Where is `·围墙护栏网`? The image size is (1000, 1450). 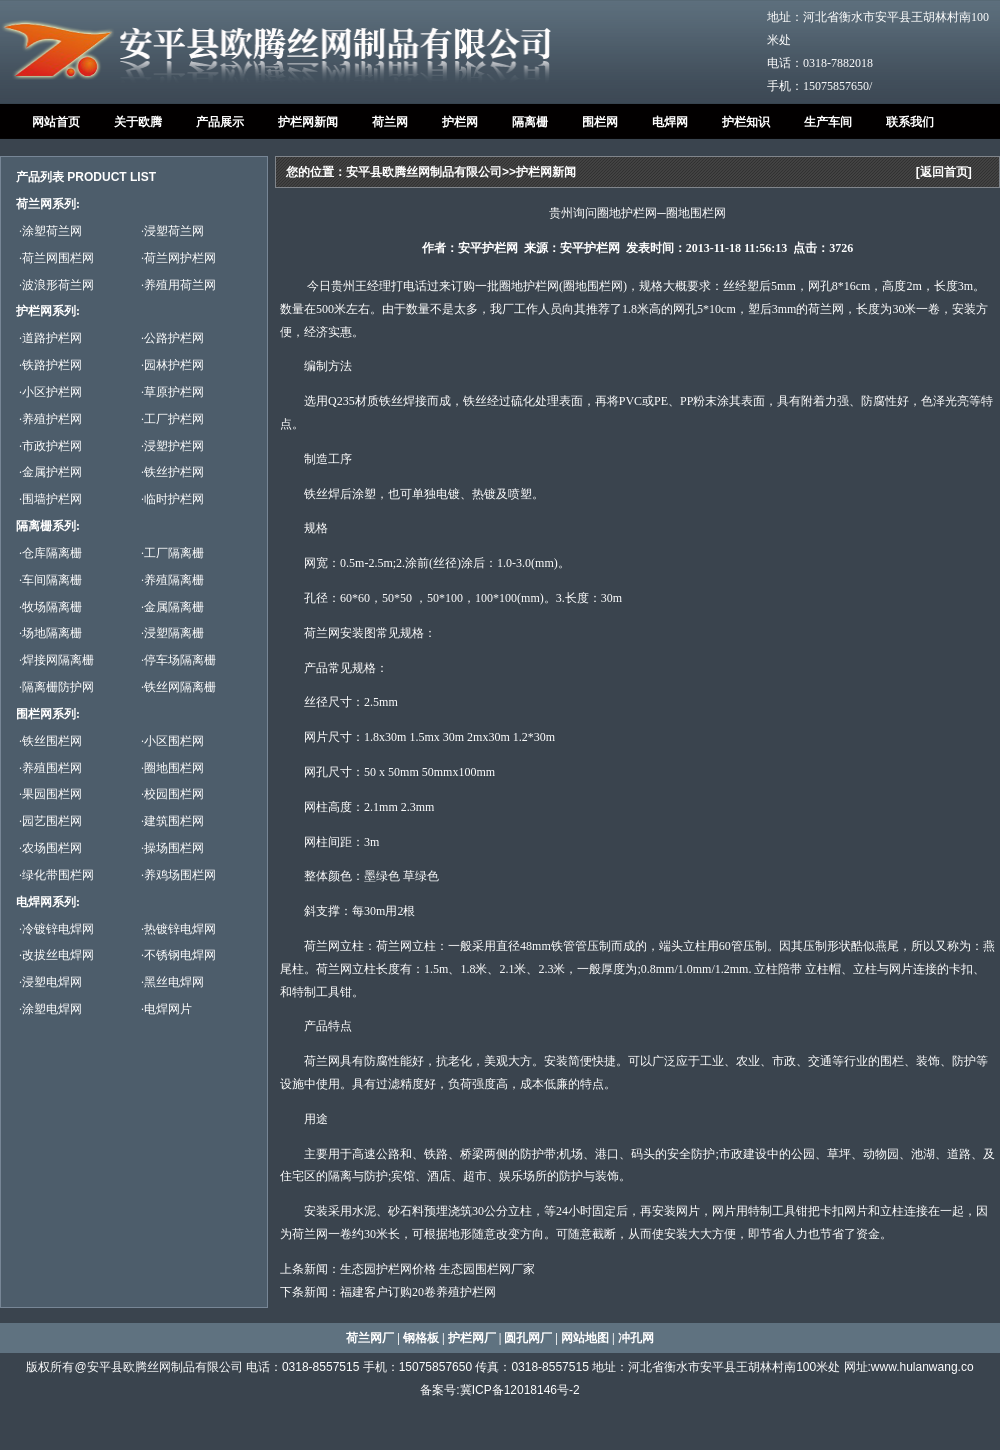
·围墙护栏网 is located at coordinates (50, 499).